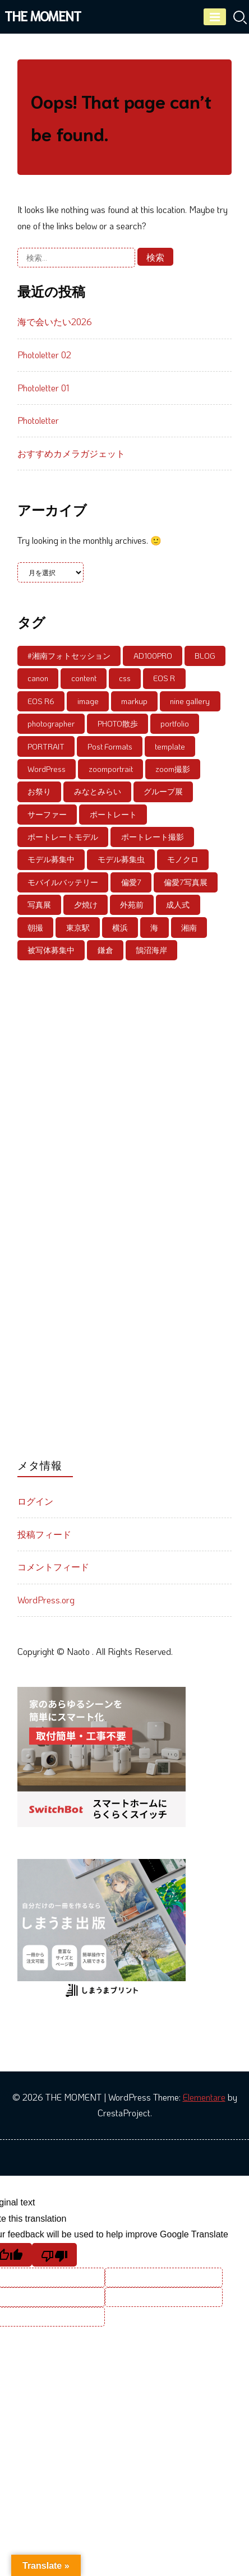  Describe the element at coordinates (205, 655) in the screenshot. I see `BLOG [BLOG (8個の項目)]` at that location.